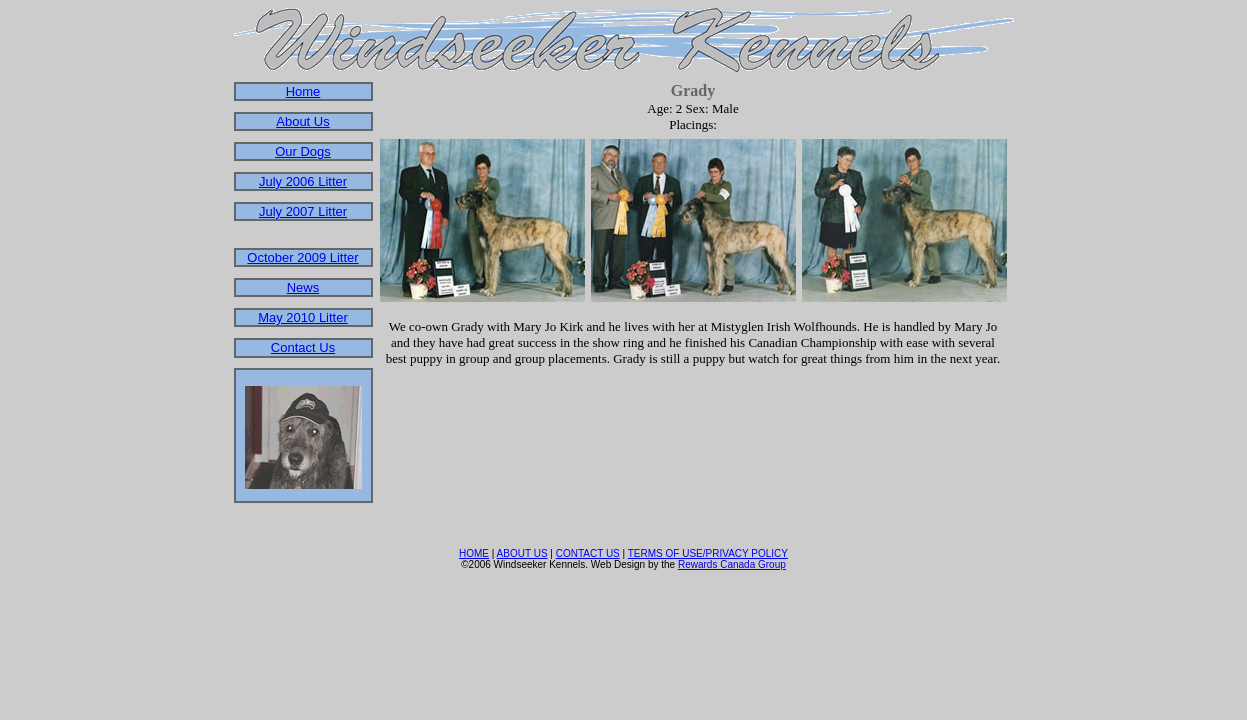 Image resolution: width=1247 pixels, height=720 pixels. What do you see at coordinates (303, 211) in the screenshot?
I see `July 2007 Litter` at bounding box center [303, 211].